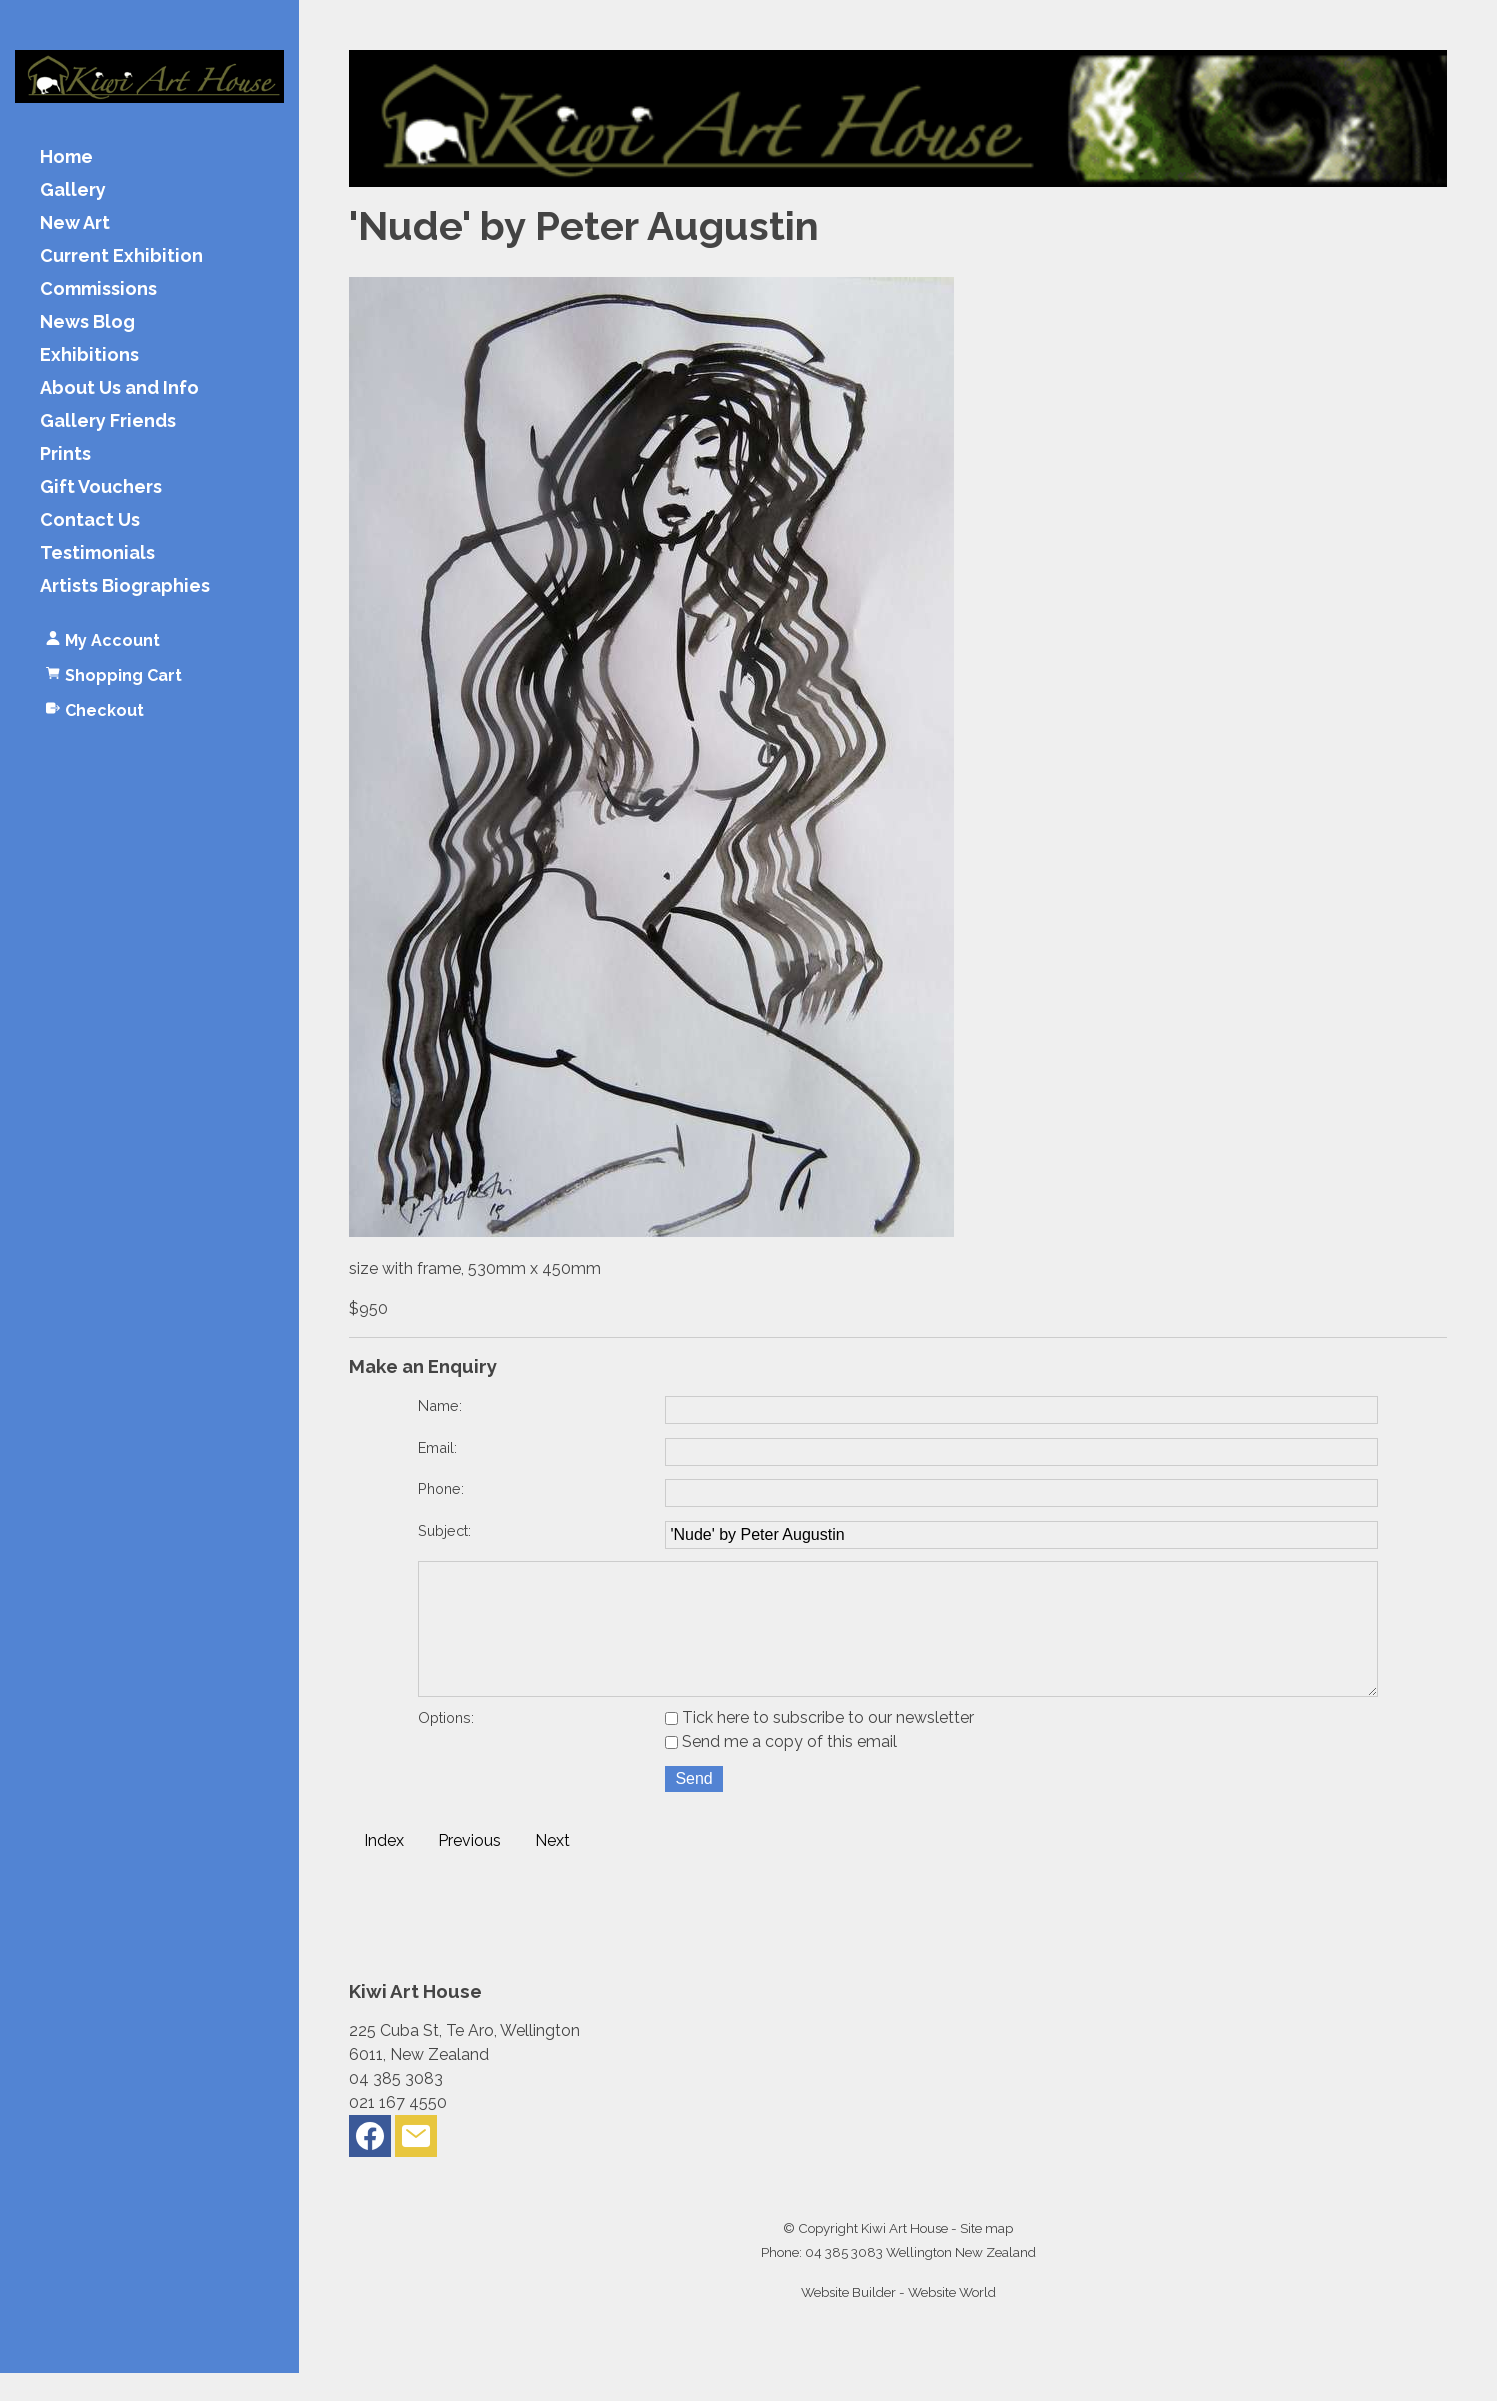 This screenshot has height=2401, width=1497. What do you see at coordinates (98, 289) in the screenshot?
I see `Commissions` at bounding box center [98, 289].